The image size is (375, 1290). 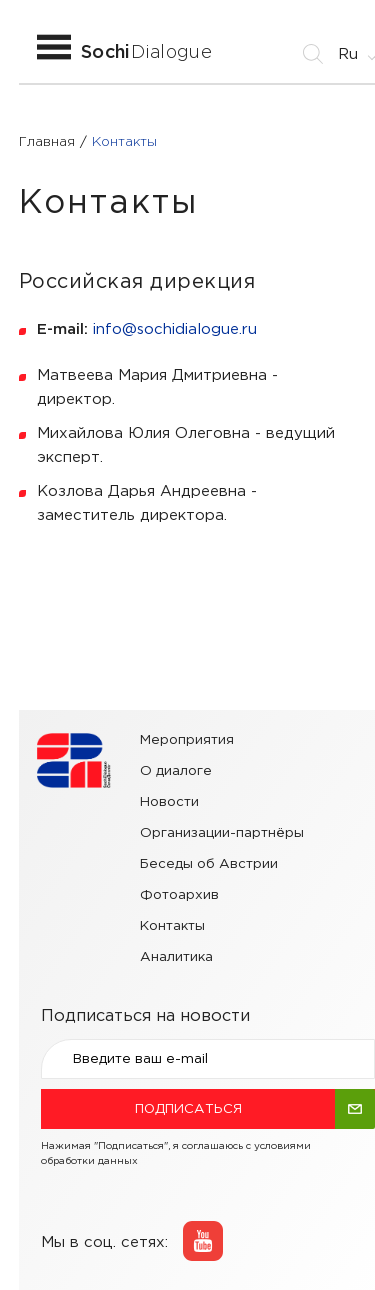 What do you see at coordinates (179, 895) in the screenshot?
I see `Фотоархив` at bounding box center [179, 895].